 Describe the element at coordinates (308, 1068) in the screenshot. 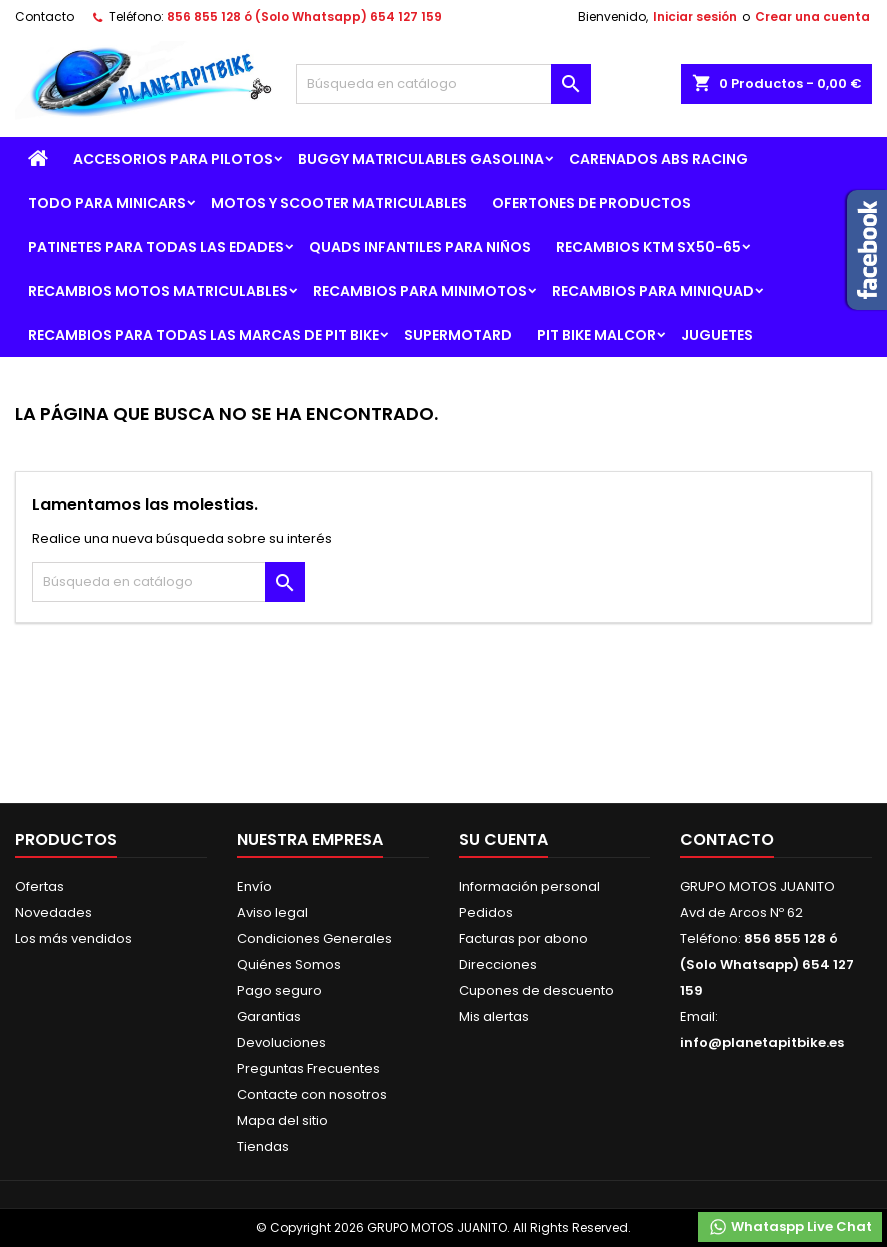

I see `Preguntas Frecuentes` at that location.